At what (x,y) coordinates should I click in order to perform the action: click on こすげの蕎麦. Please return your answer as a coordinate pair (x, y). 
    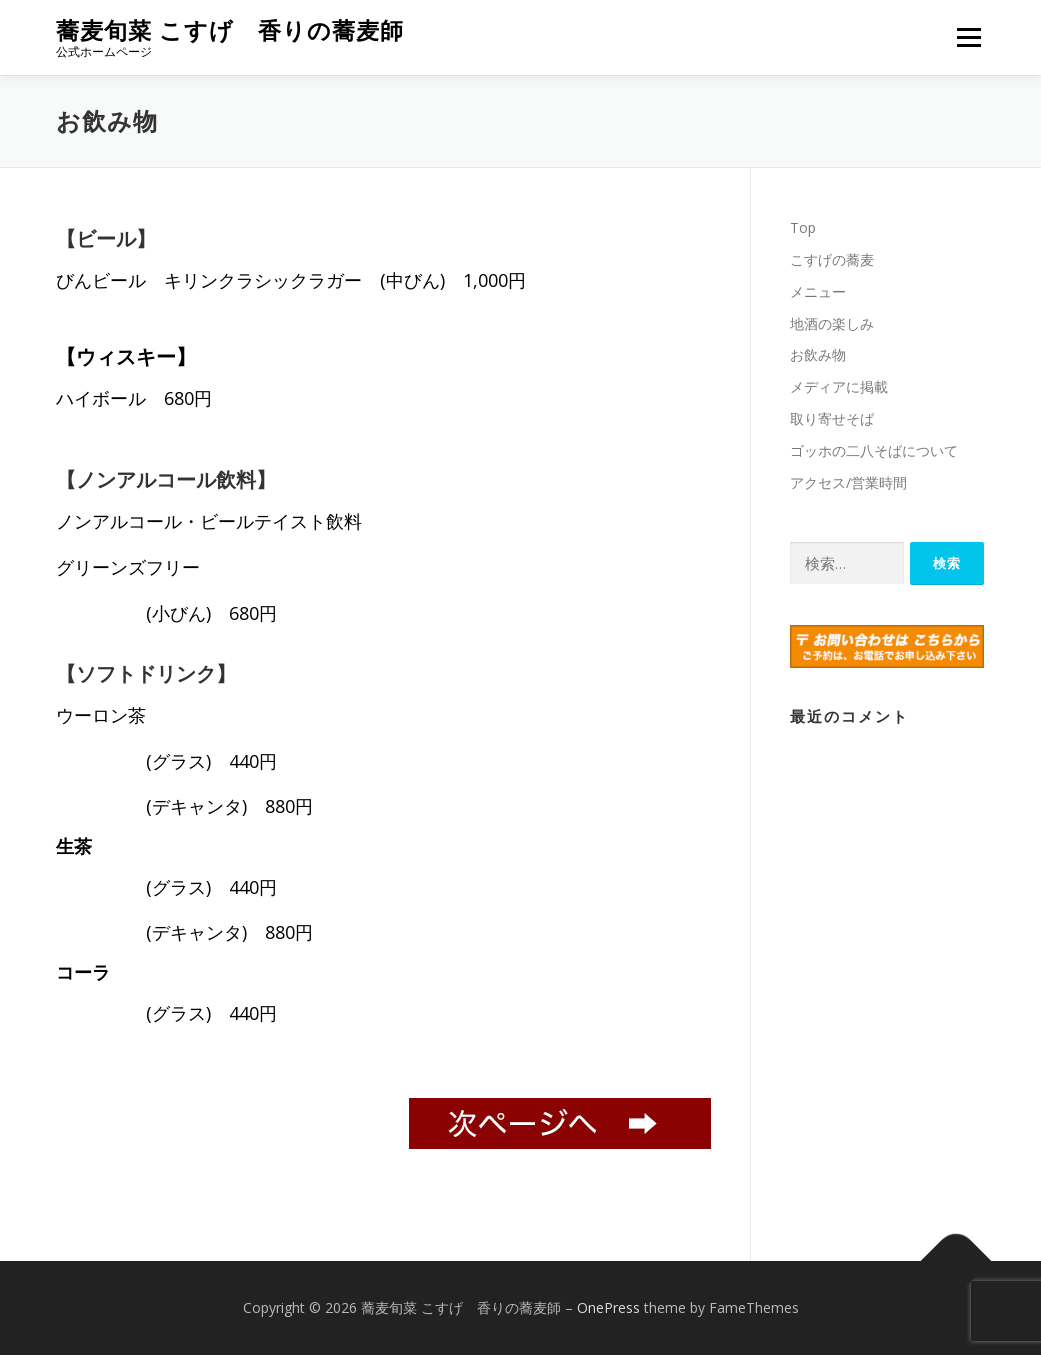
    Looking at the image, I should click on (832, 259).